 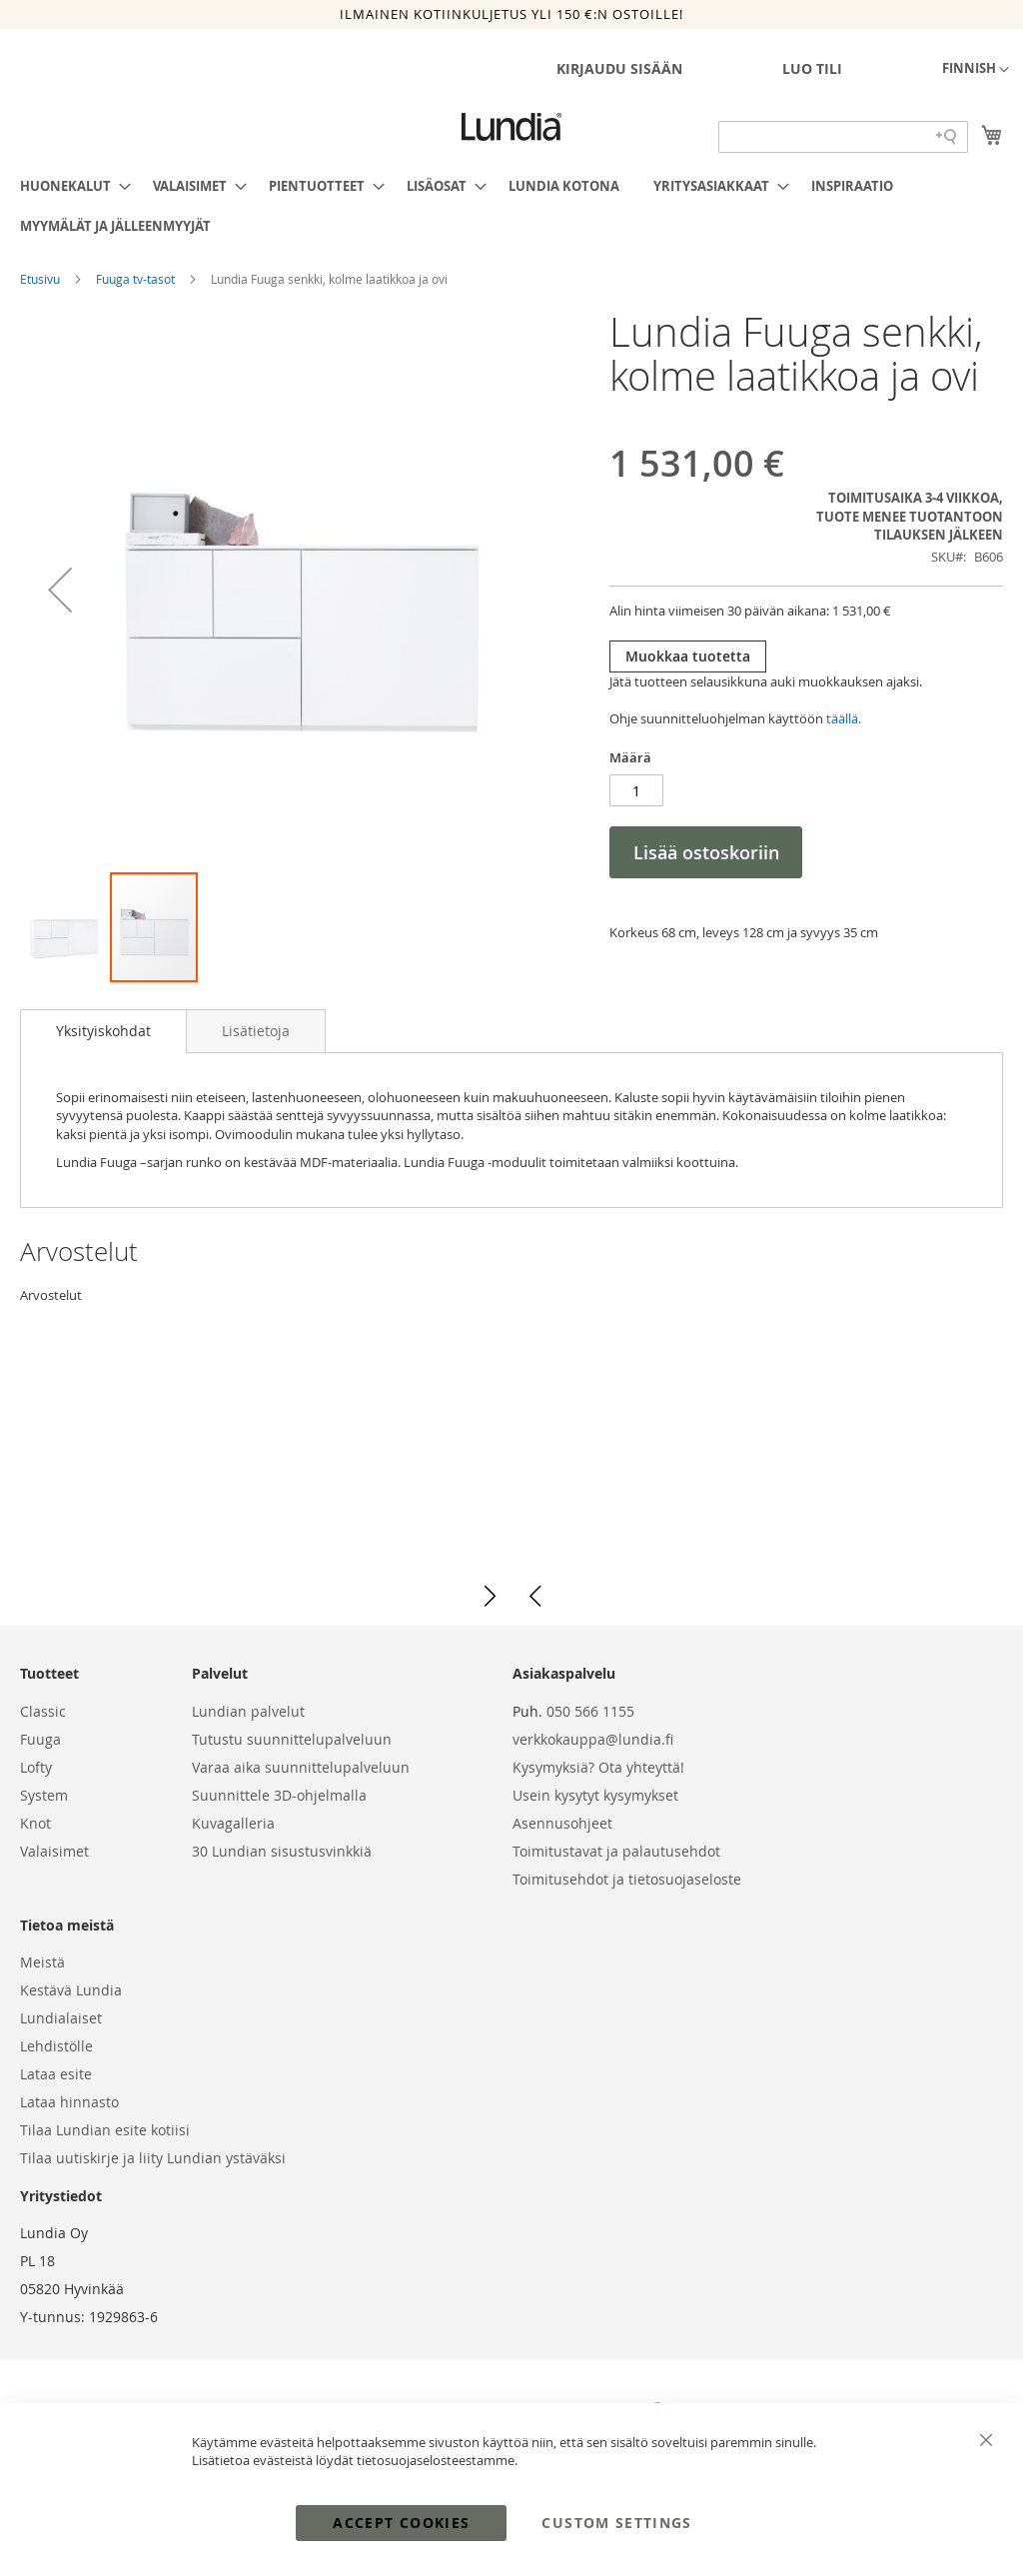 What do you see at coordinates (843, 137) in the screenshot?
I see `[Search field]` at bounding box center [843, 137].